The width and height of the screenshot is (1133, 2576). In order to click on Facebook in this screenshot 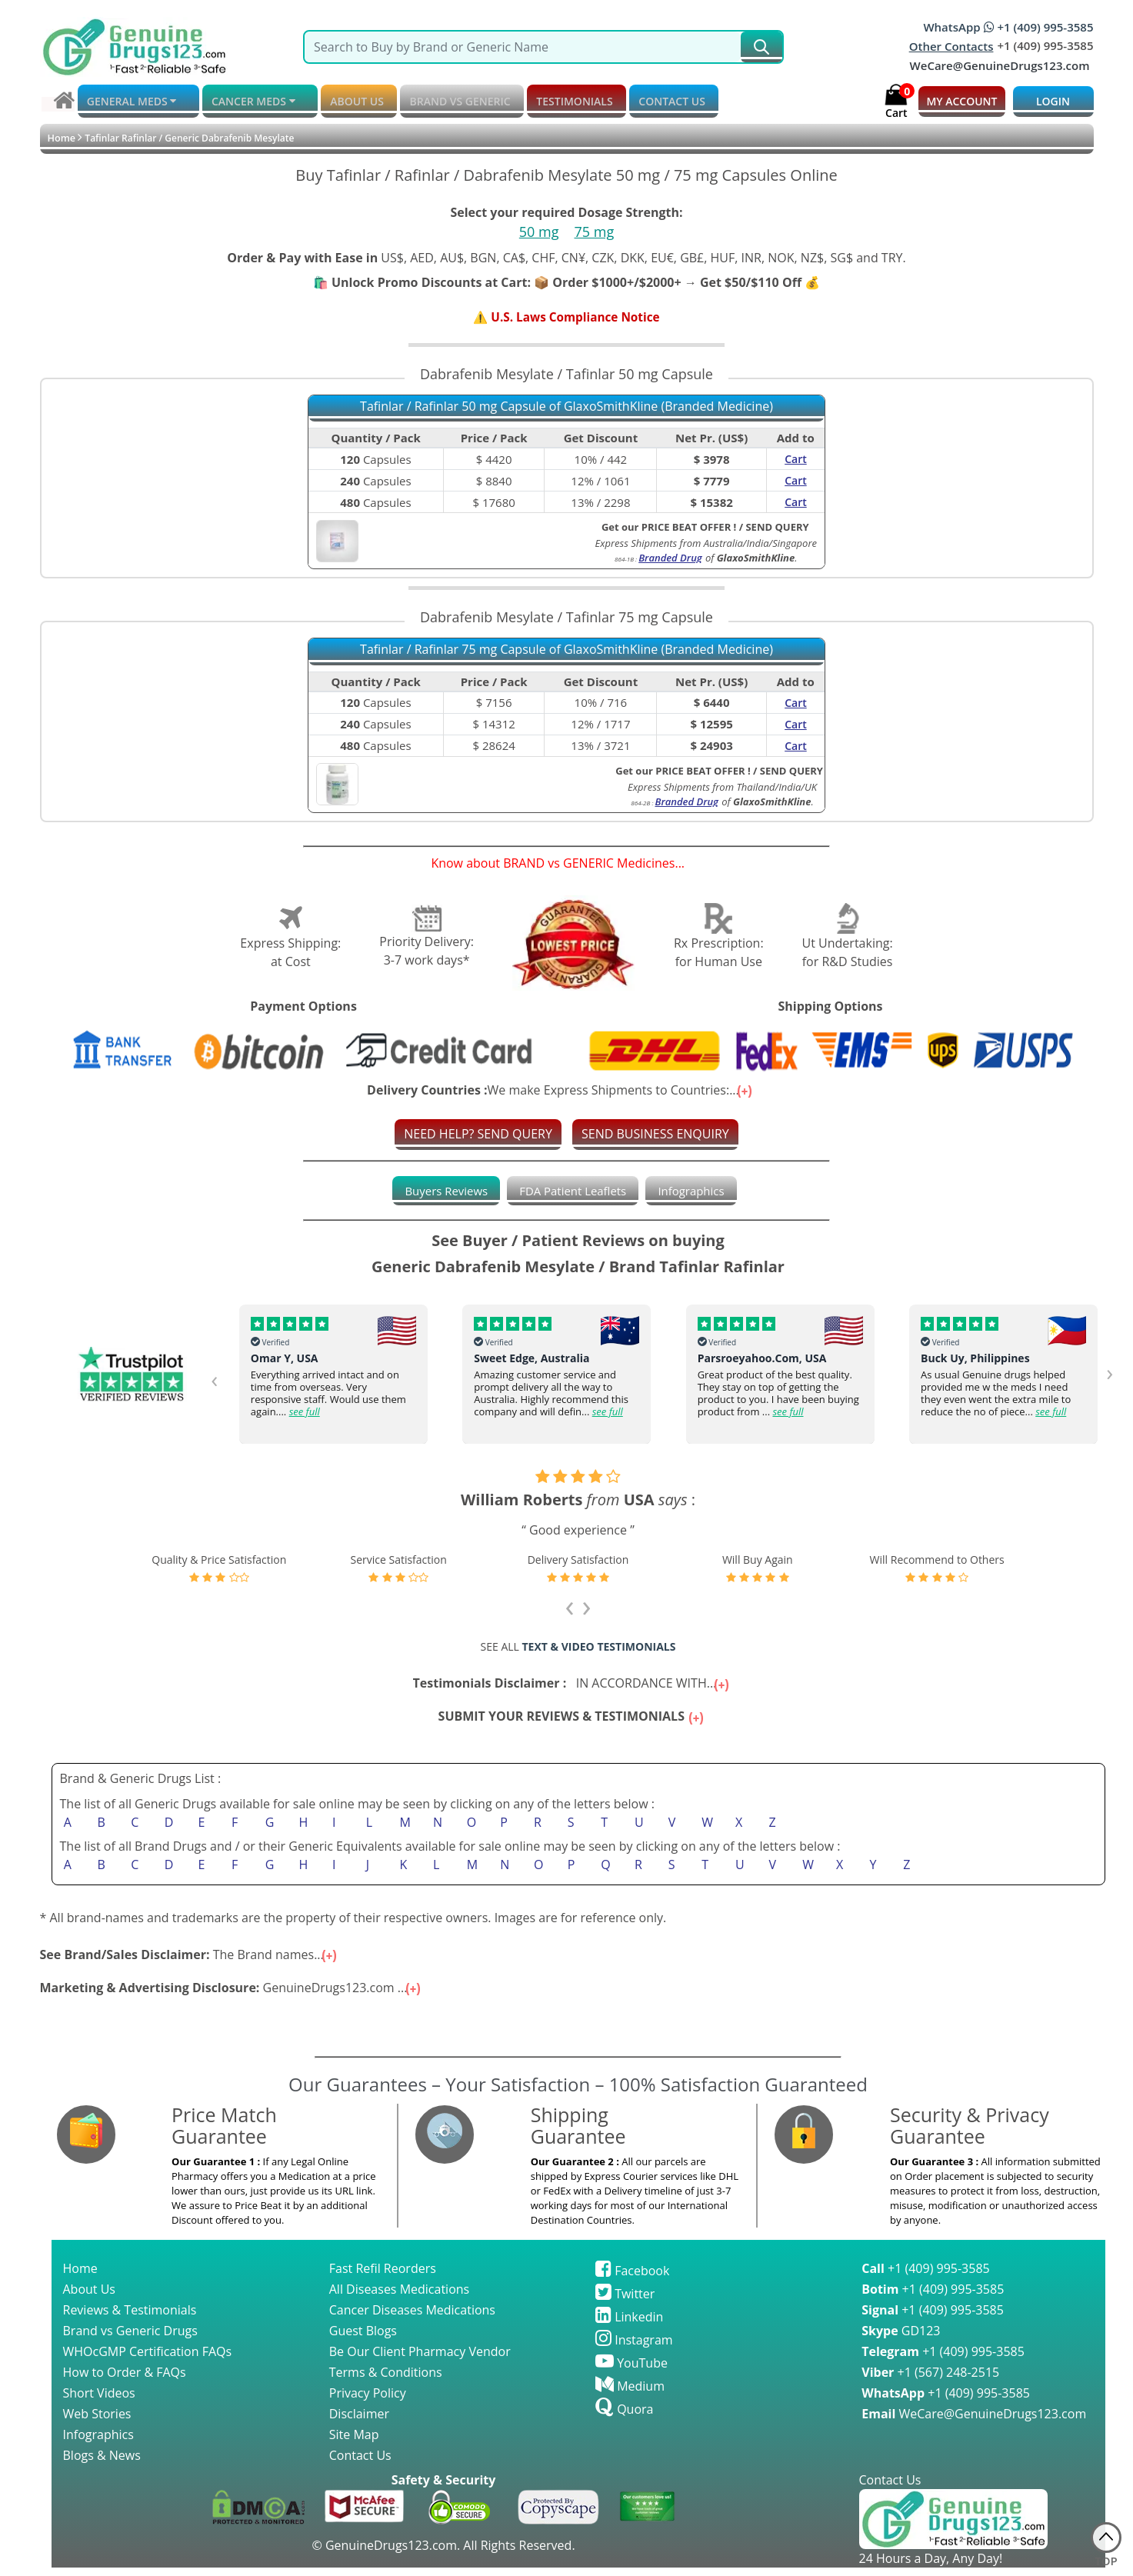, I will do `click(632, 2279)`.